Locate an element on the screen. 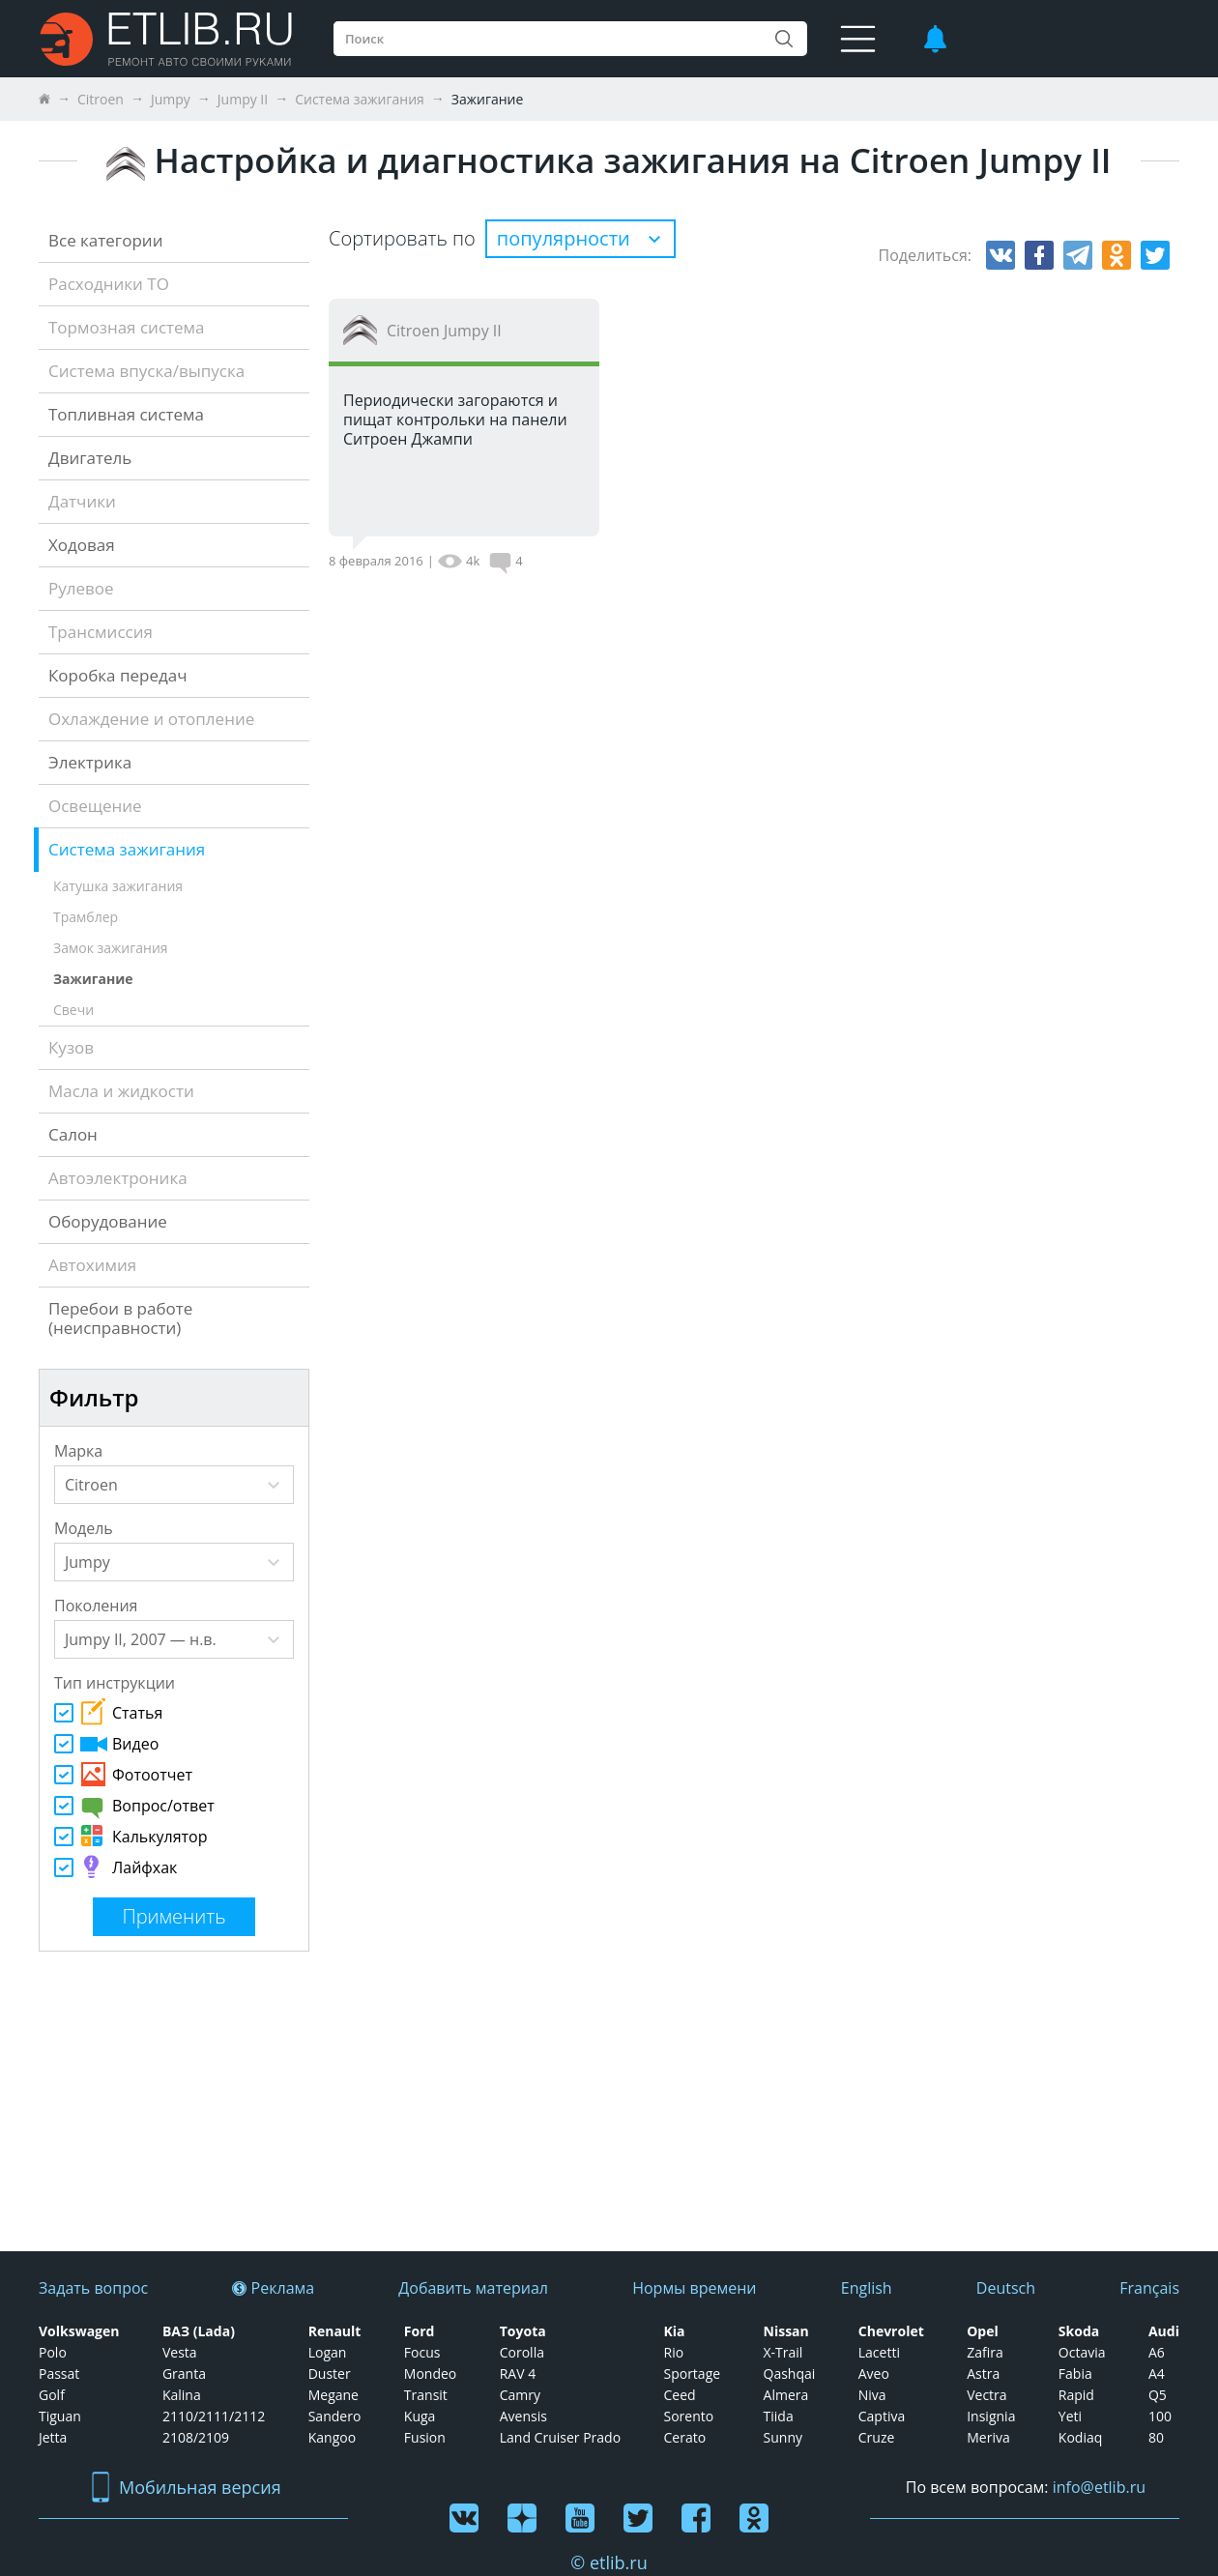 This screenshot has height=2576, width=1218. Renault is located at coordinates (335, 2331).